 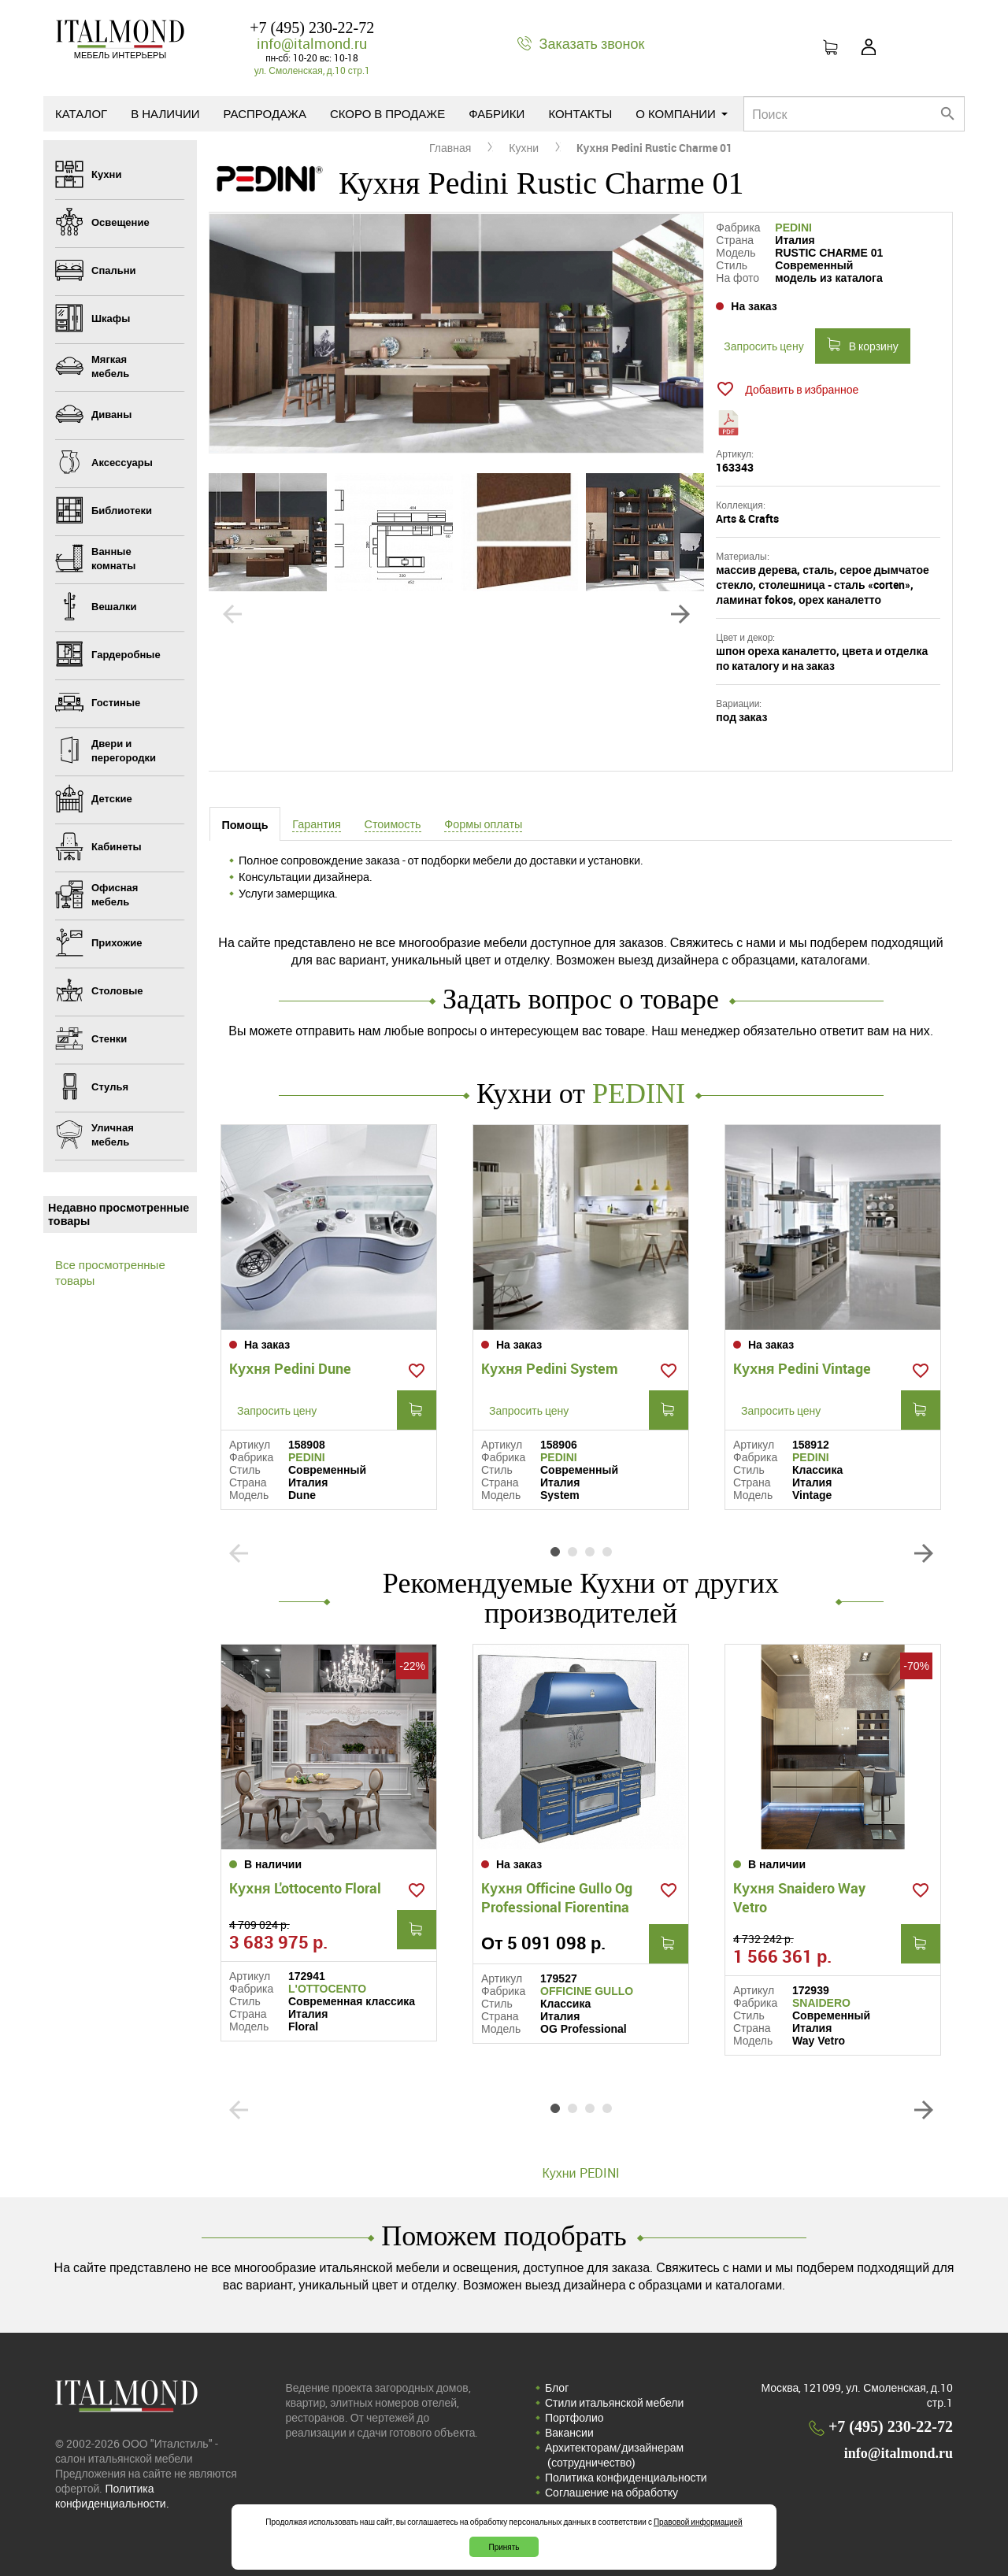 What do you see at coordinates (327, 1988) in the screenshot?
I see `L'OTTOCENTO` at bounding box center [327, 1988].